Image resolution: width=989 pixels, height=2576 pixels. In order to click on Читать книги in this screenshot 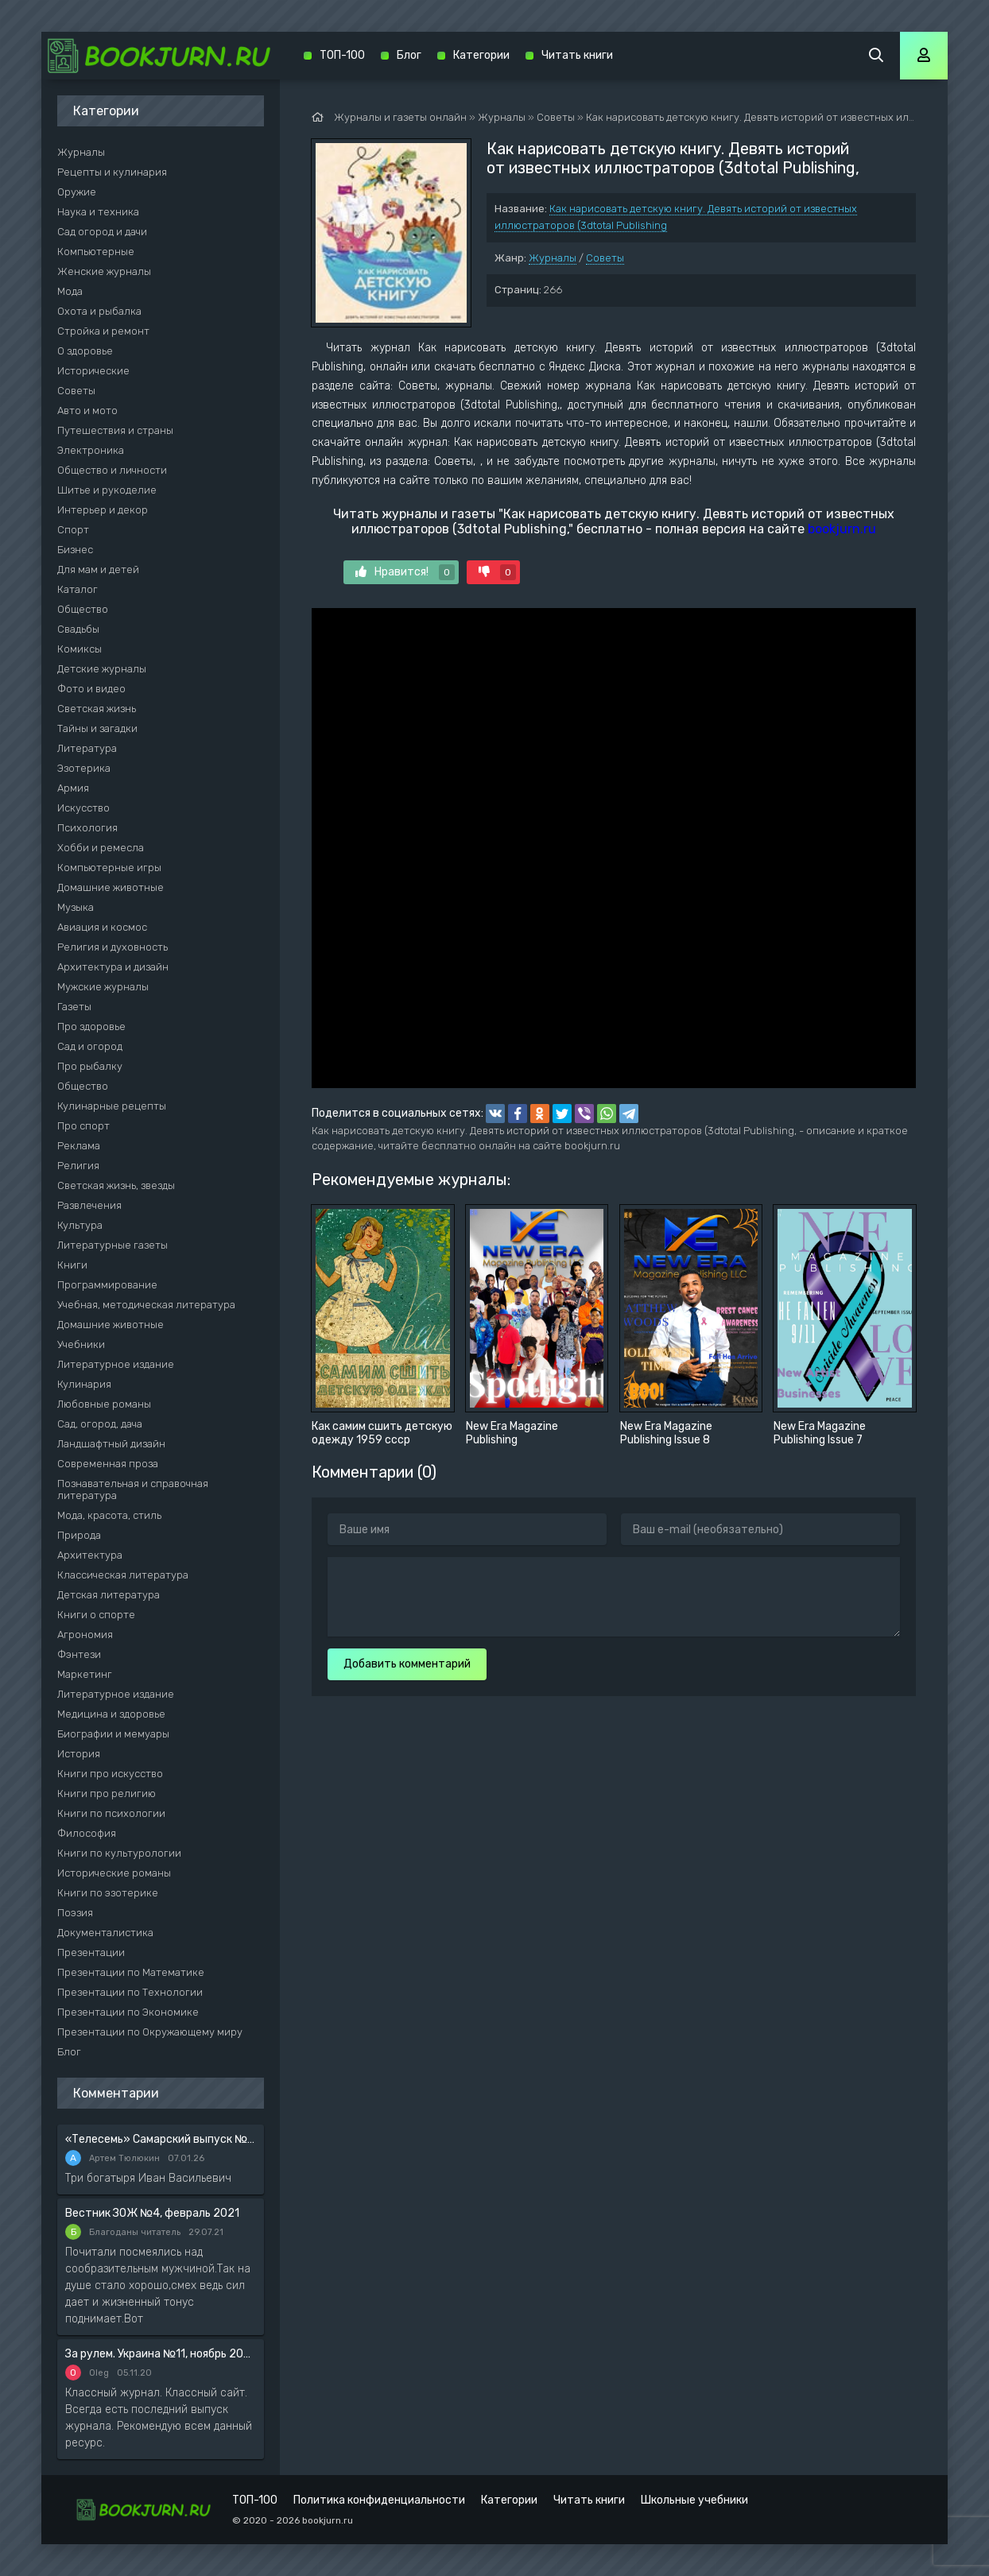, I will do `click(577, 55)`.